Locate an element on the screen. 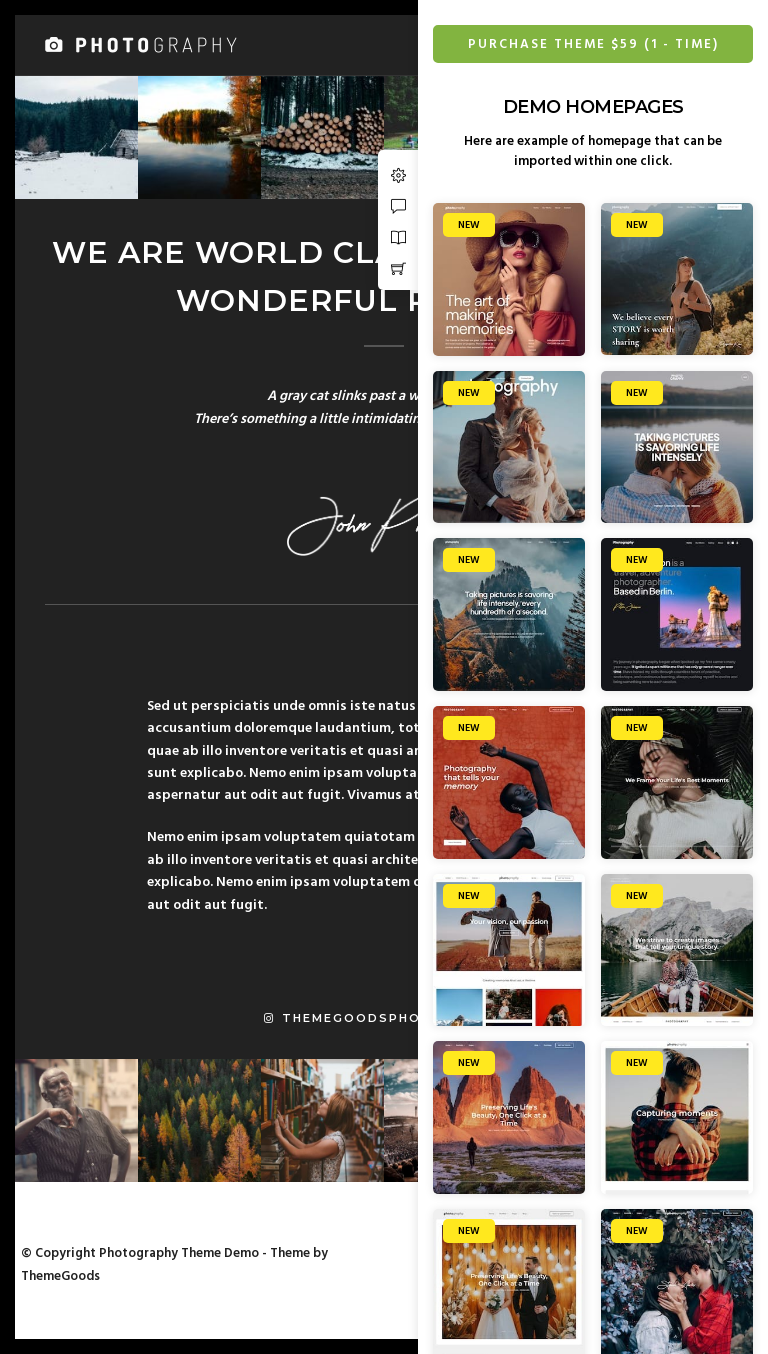  Purchase Theme $59 (1 - Time) is located at coordinates (593, 44).